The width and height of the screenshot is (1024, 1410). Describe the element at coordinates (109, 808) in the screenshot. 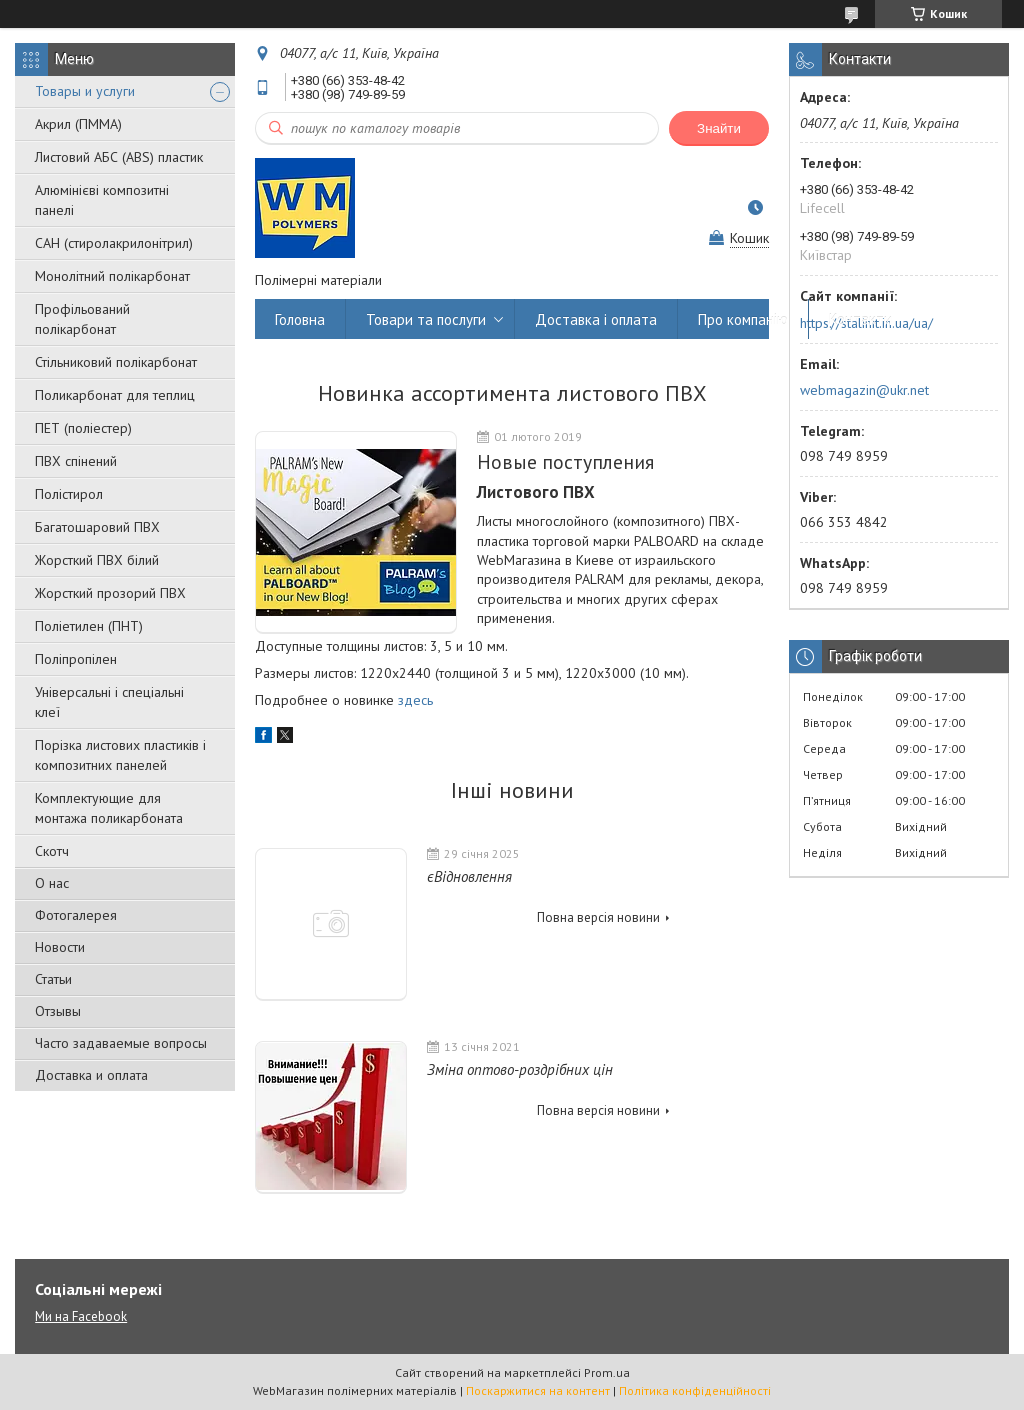

I see `Комплектующие для монтажа поликарбоната` at that location.